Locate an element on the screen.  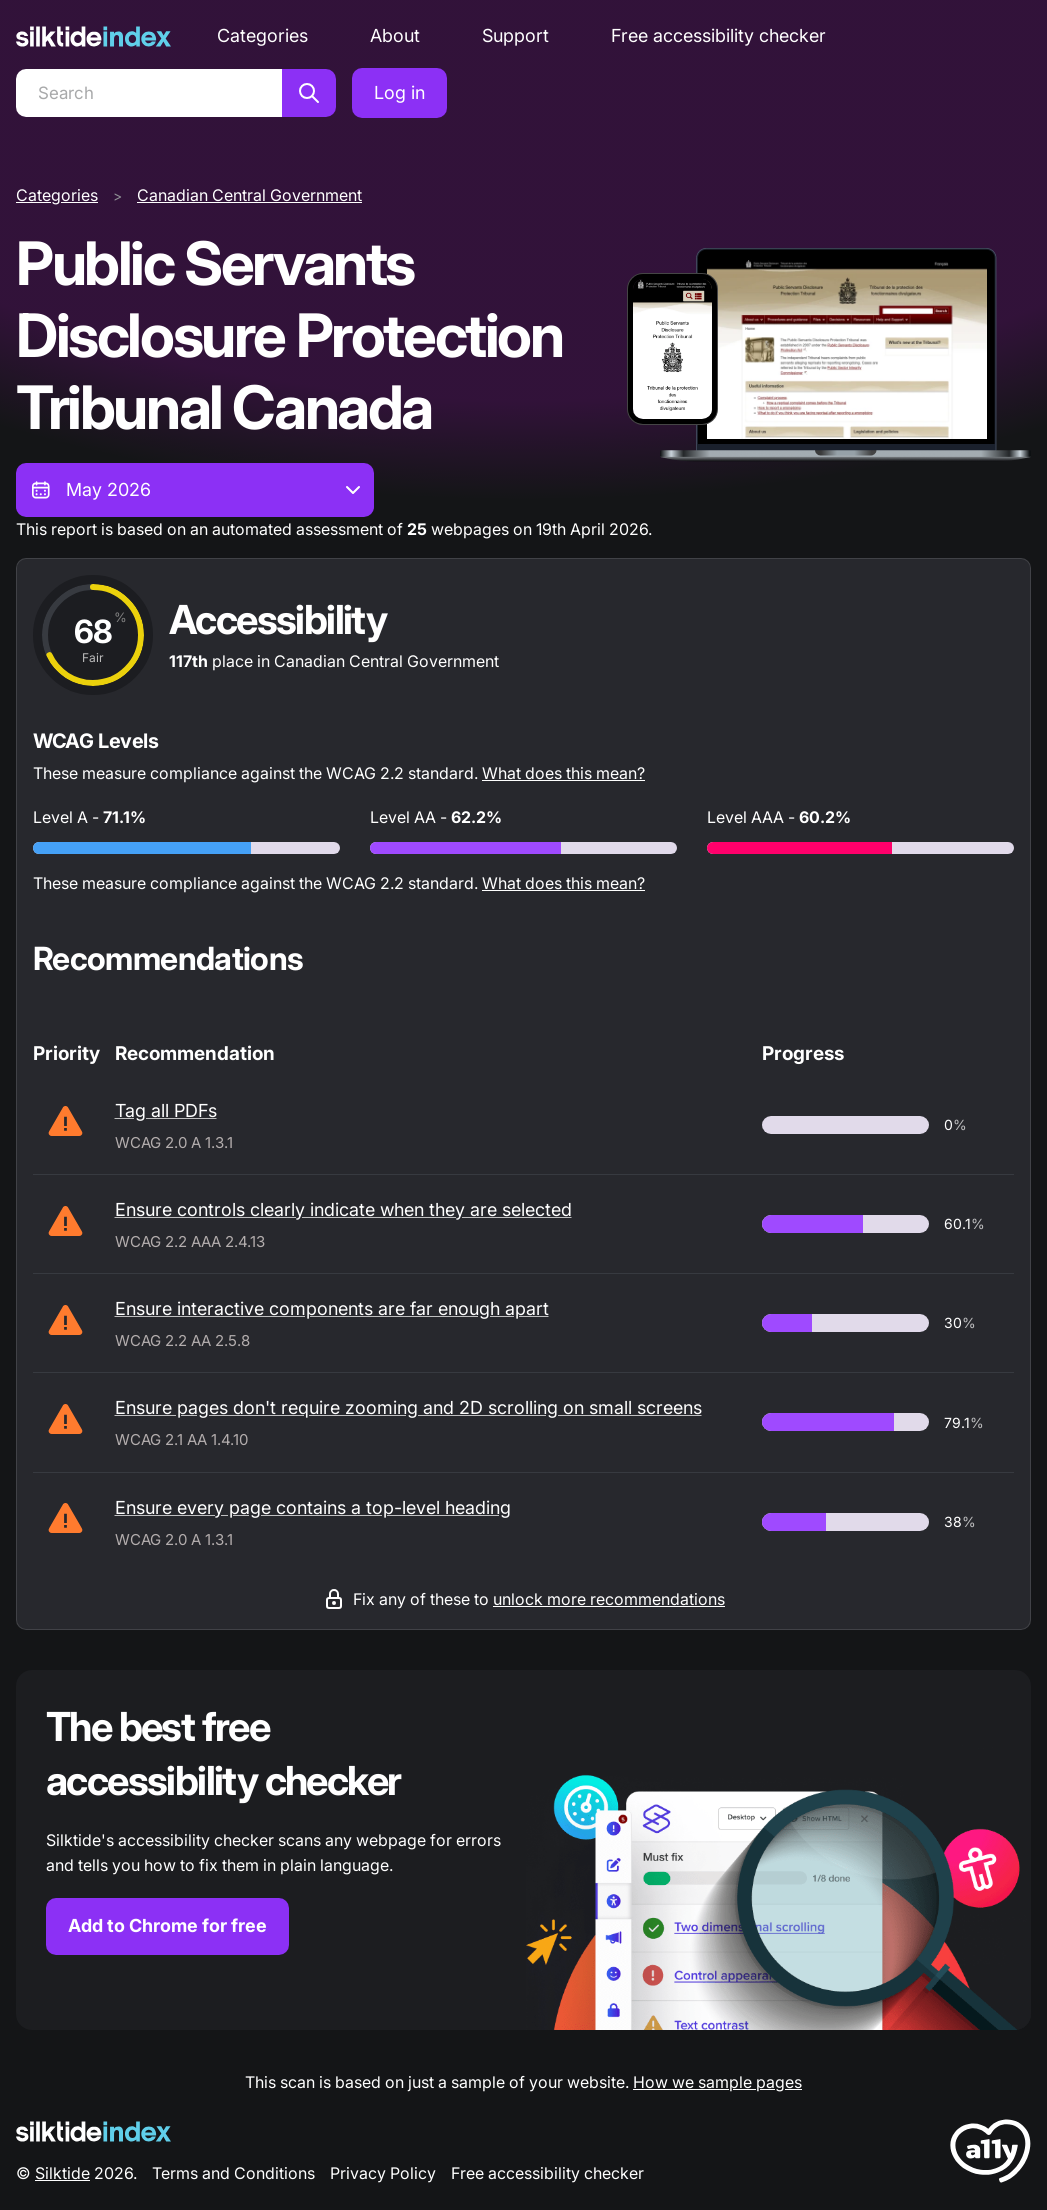
[Silktide Logo] is located at coordinates (93, 2131).